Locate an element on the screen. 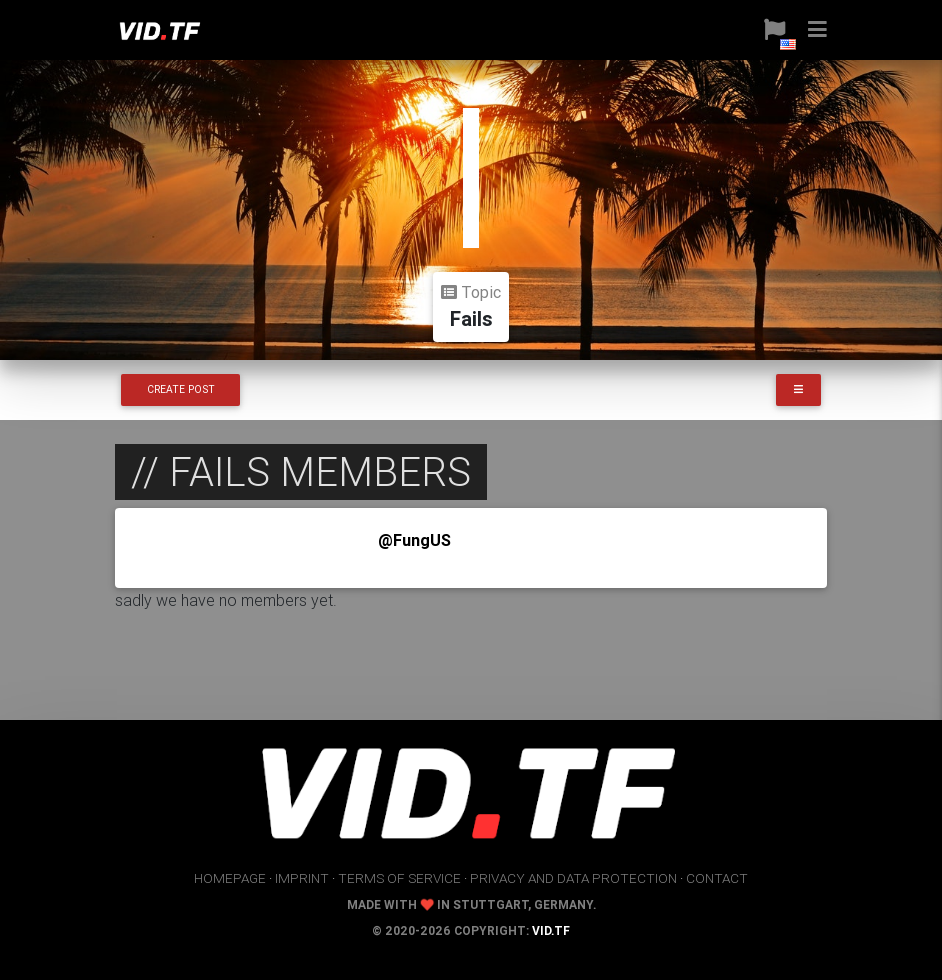 This screenshot has width=942, height=980. Create Post is located at coordinates (181, 389).